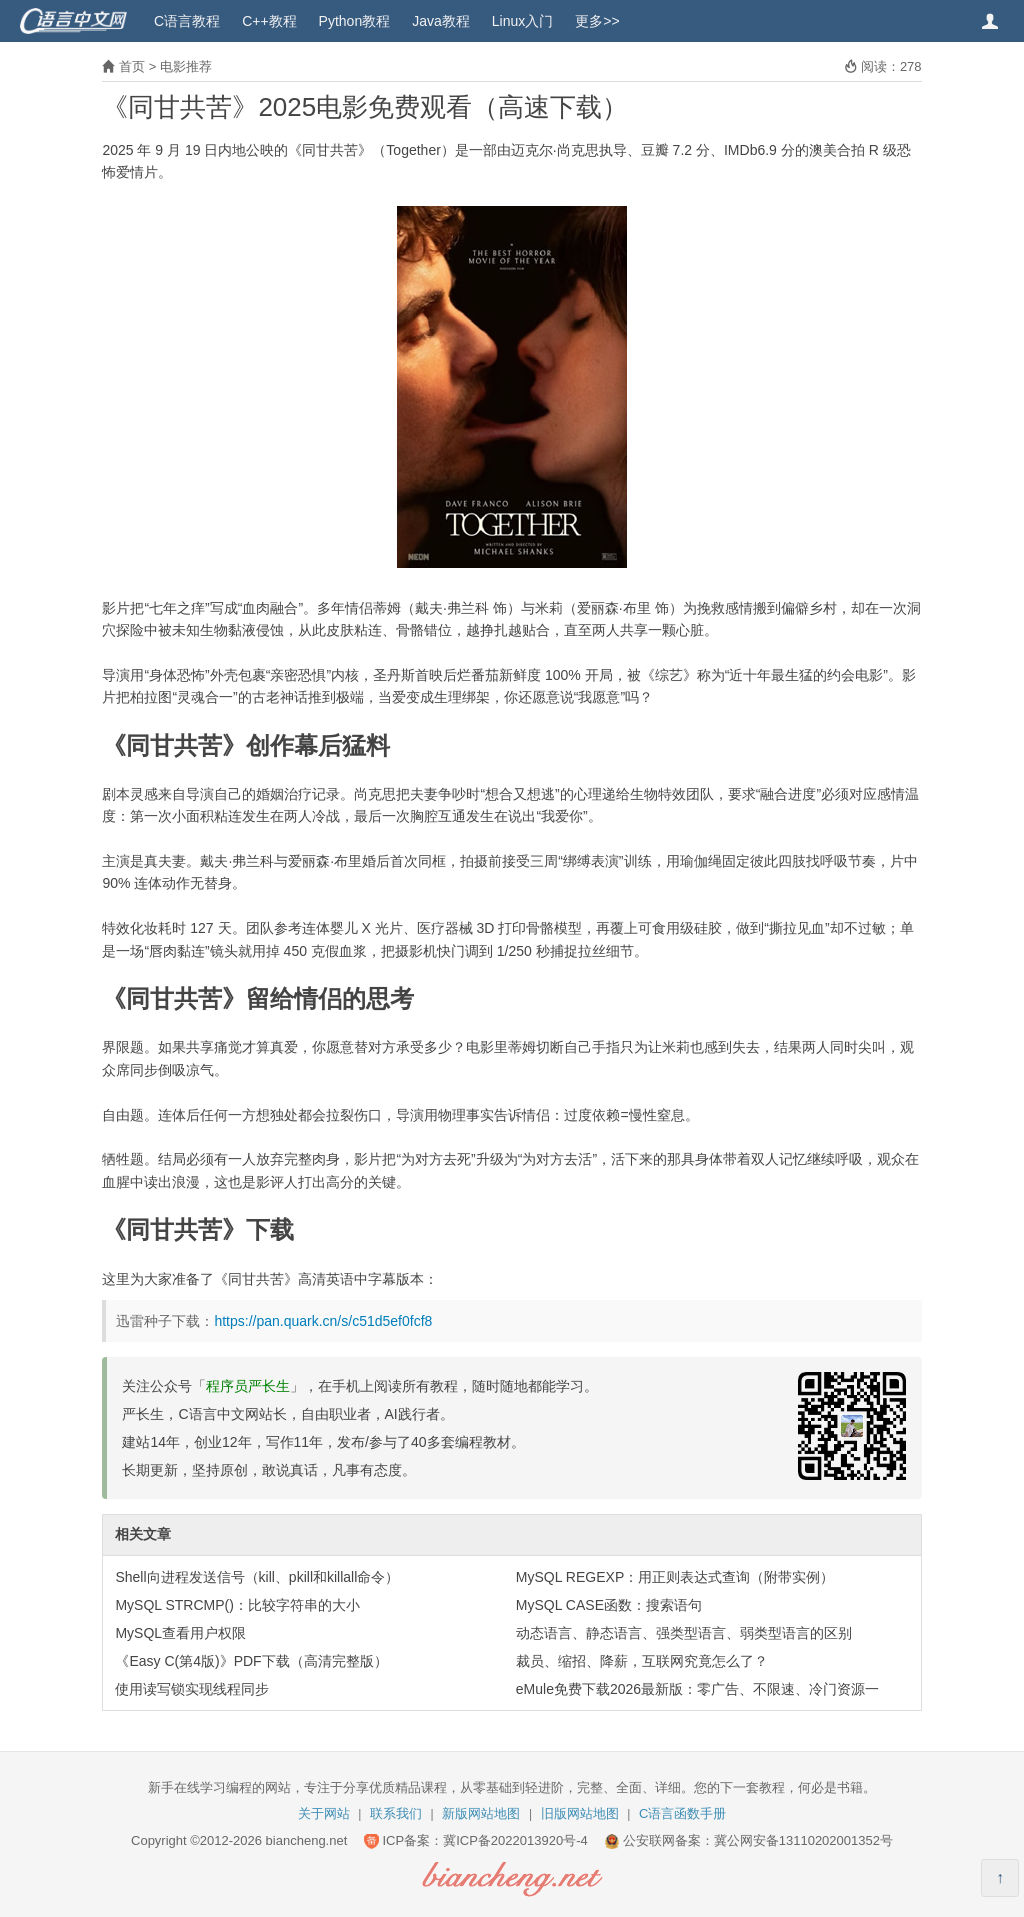  I want to click on MySQL REGEXP：用正则表达式查询（附带实例）, so click(675, 1577).